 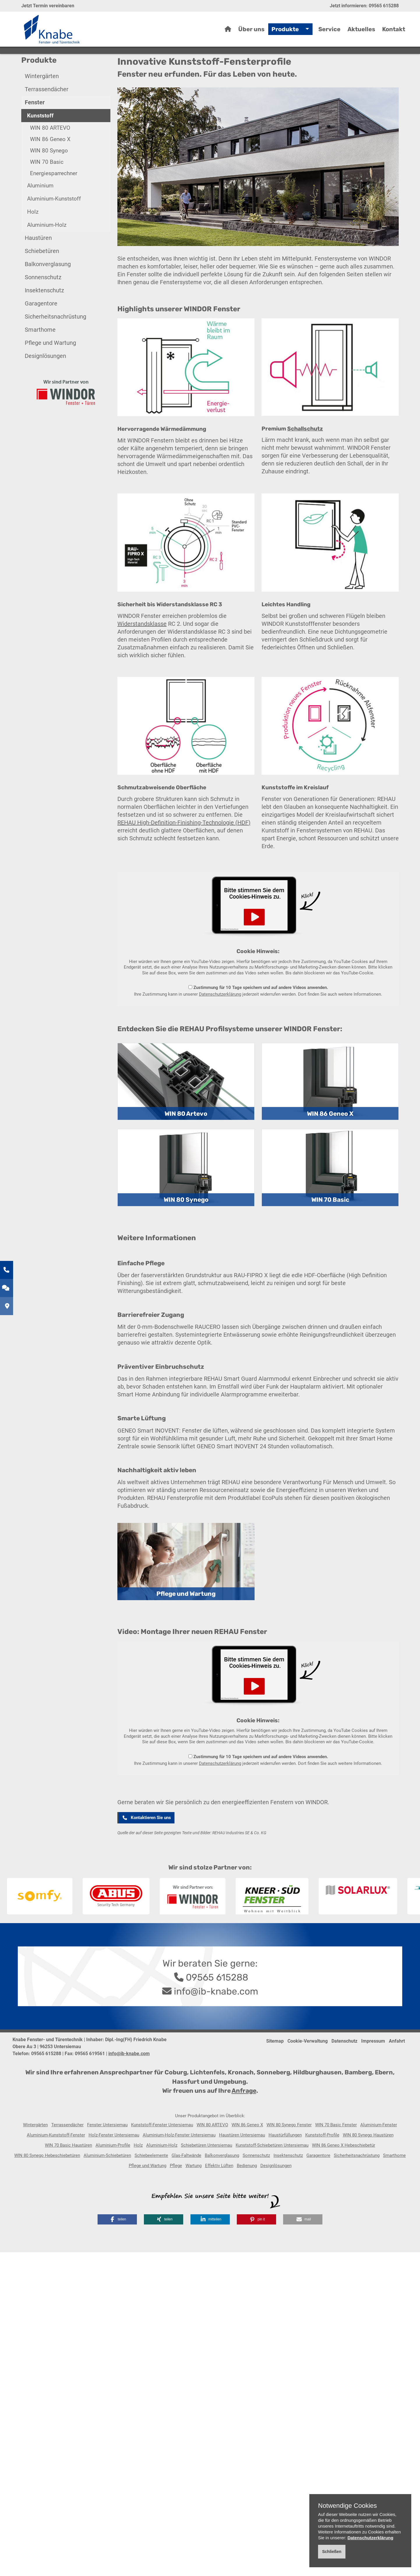 I want to click on Haustüren Untersiemau, so click(x=242, y=2161).